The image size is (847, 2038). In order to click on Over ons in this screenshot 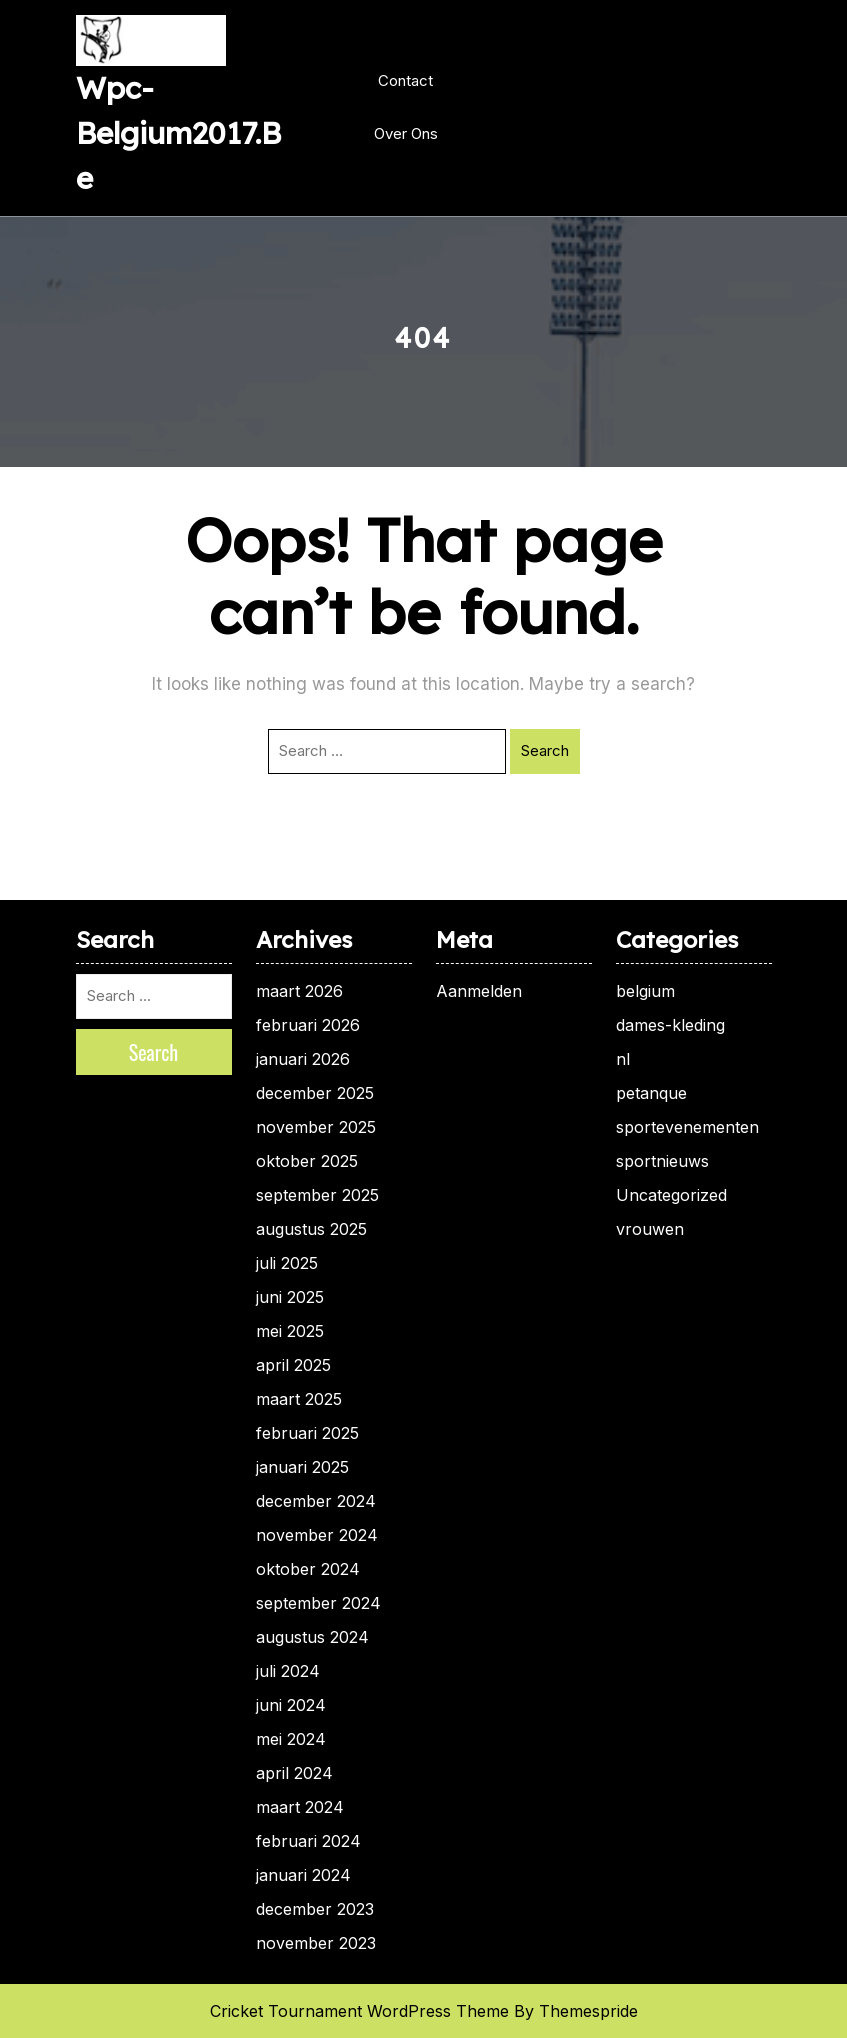, I will do `click(406, 133)`.